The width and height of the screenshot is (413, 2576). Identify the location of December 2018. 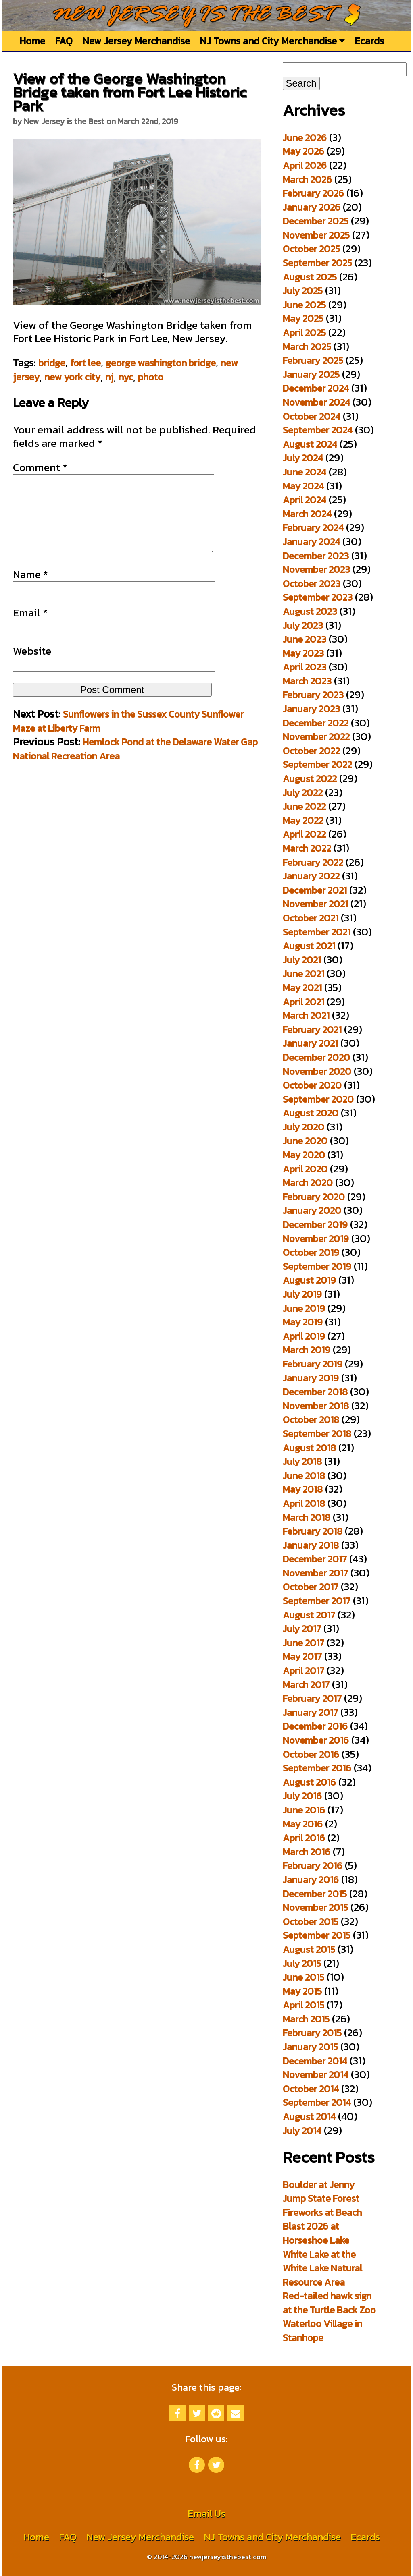
(315, 1392).